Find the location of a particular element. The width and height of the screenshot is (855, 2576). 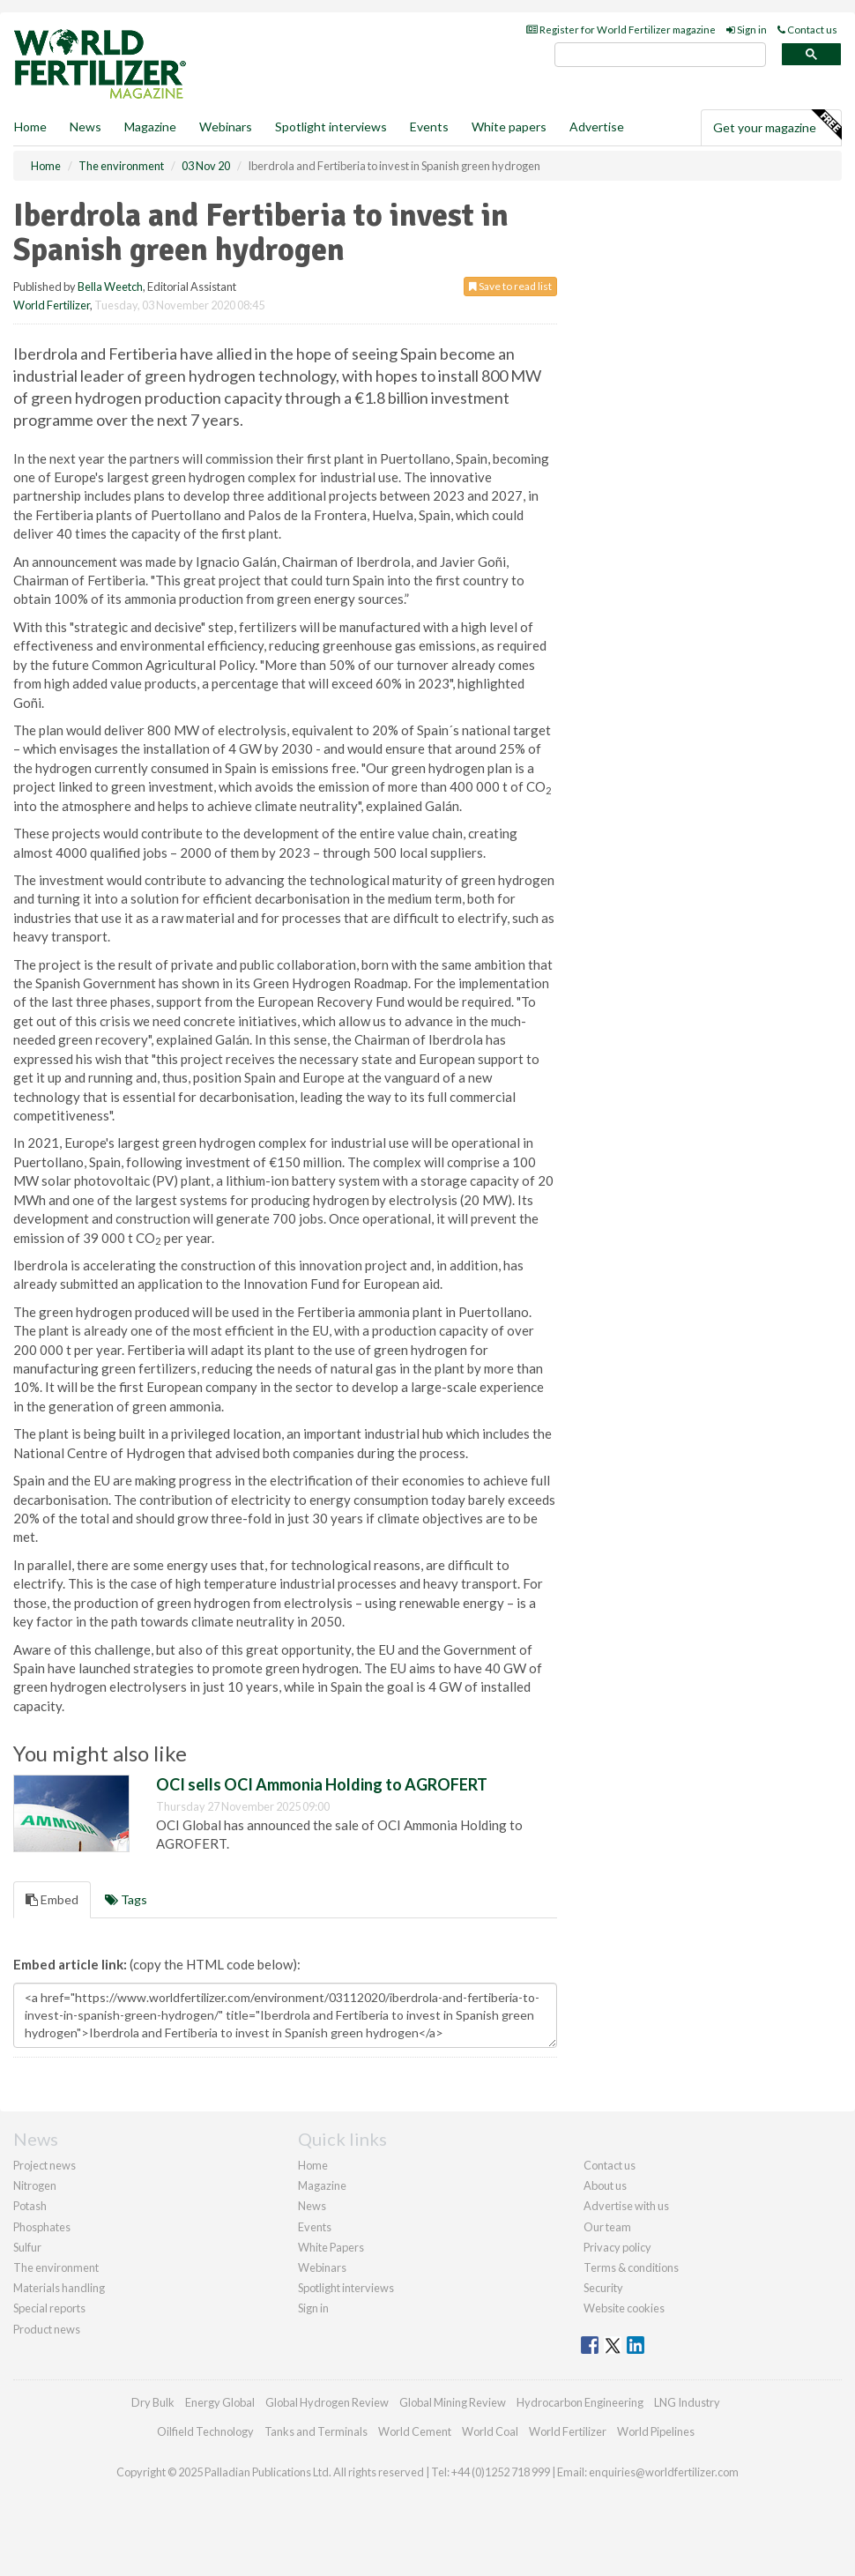

Potash is located at coordinates (30, 2206).